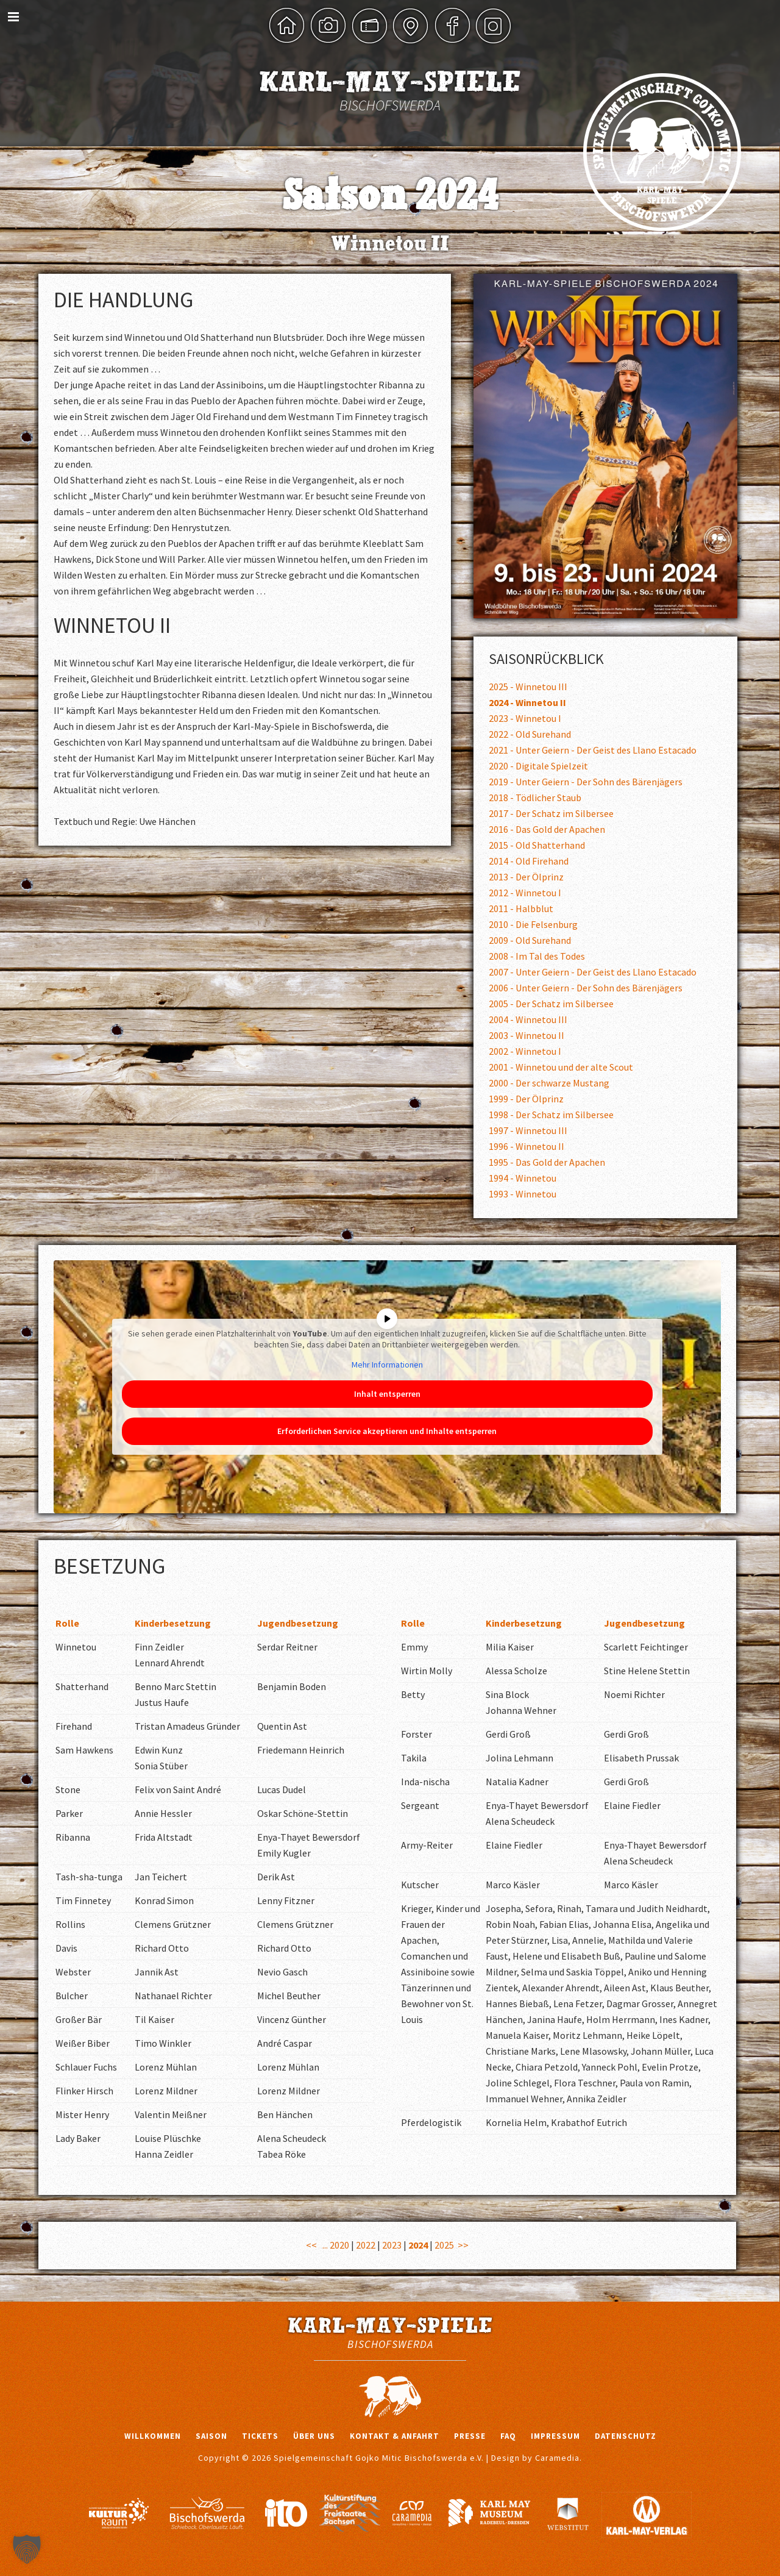  Describe the element at coordinates (260, 2436) in the screenshot. I see `Tickets` at that location.